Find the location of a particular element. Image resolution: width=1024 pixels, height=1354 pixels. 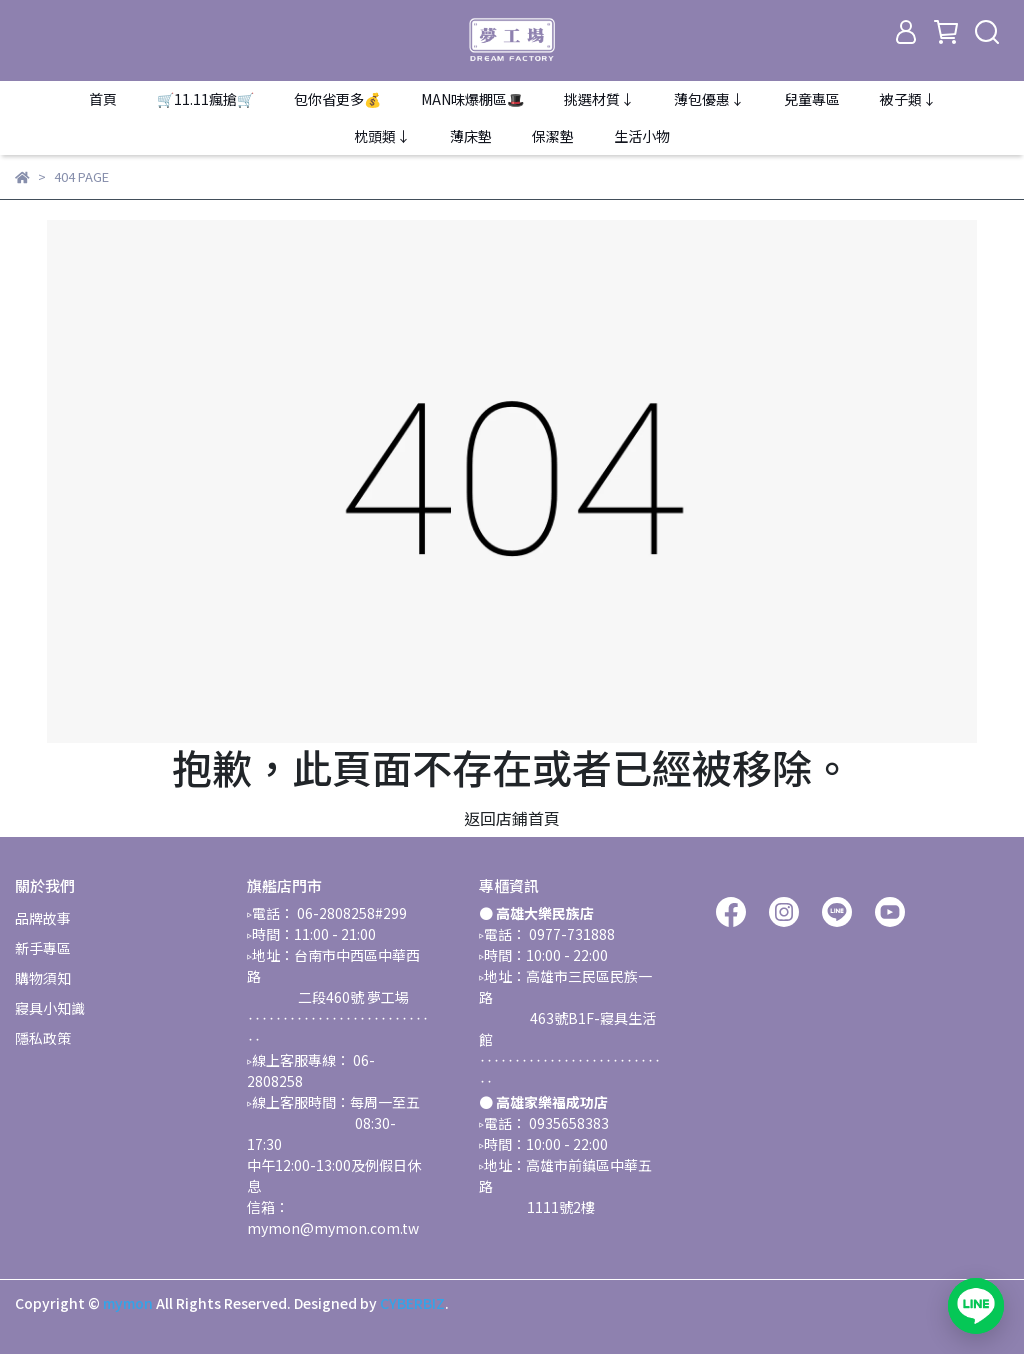

薄床墊 is located at coordinates (471, 136).